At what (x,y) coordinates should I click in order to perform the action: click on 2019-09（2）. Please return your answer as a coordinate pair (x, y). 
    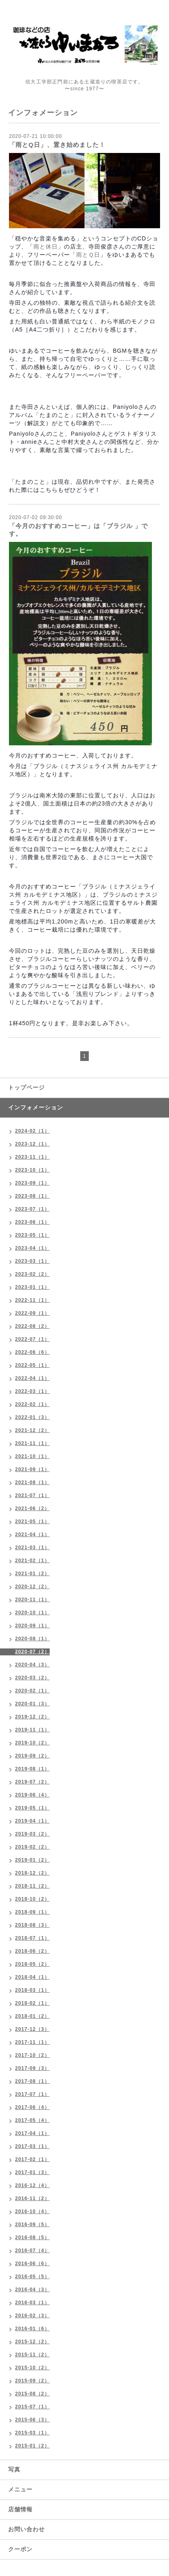
    Looking at the image, I should click on (32, 1756).